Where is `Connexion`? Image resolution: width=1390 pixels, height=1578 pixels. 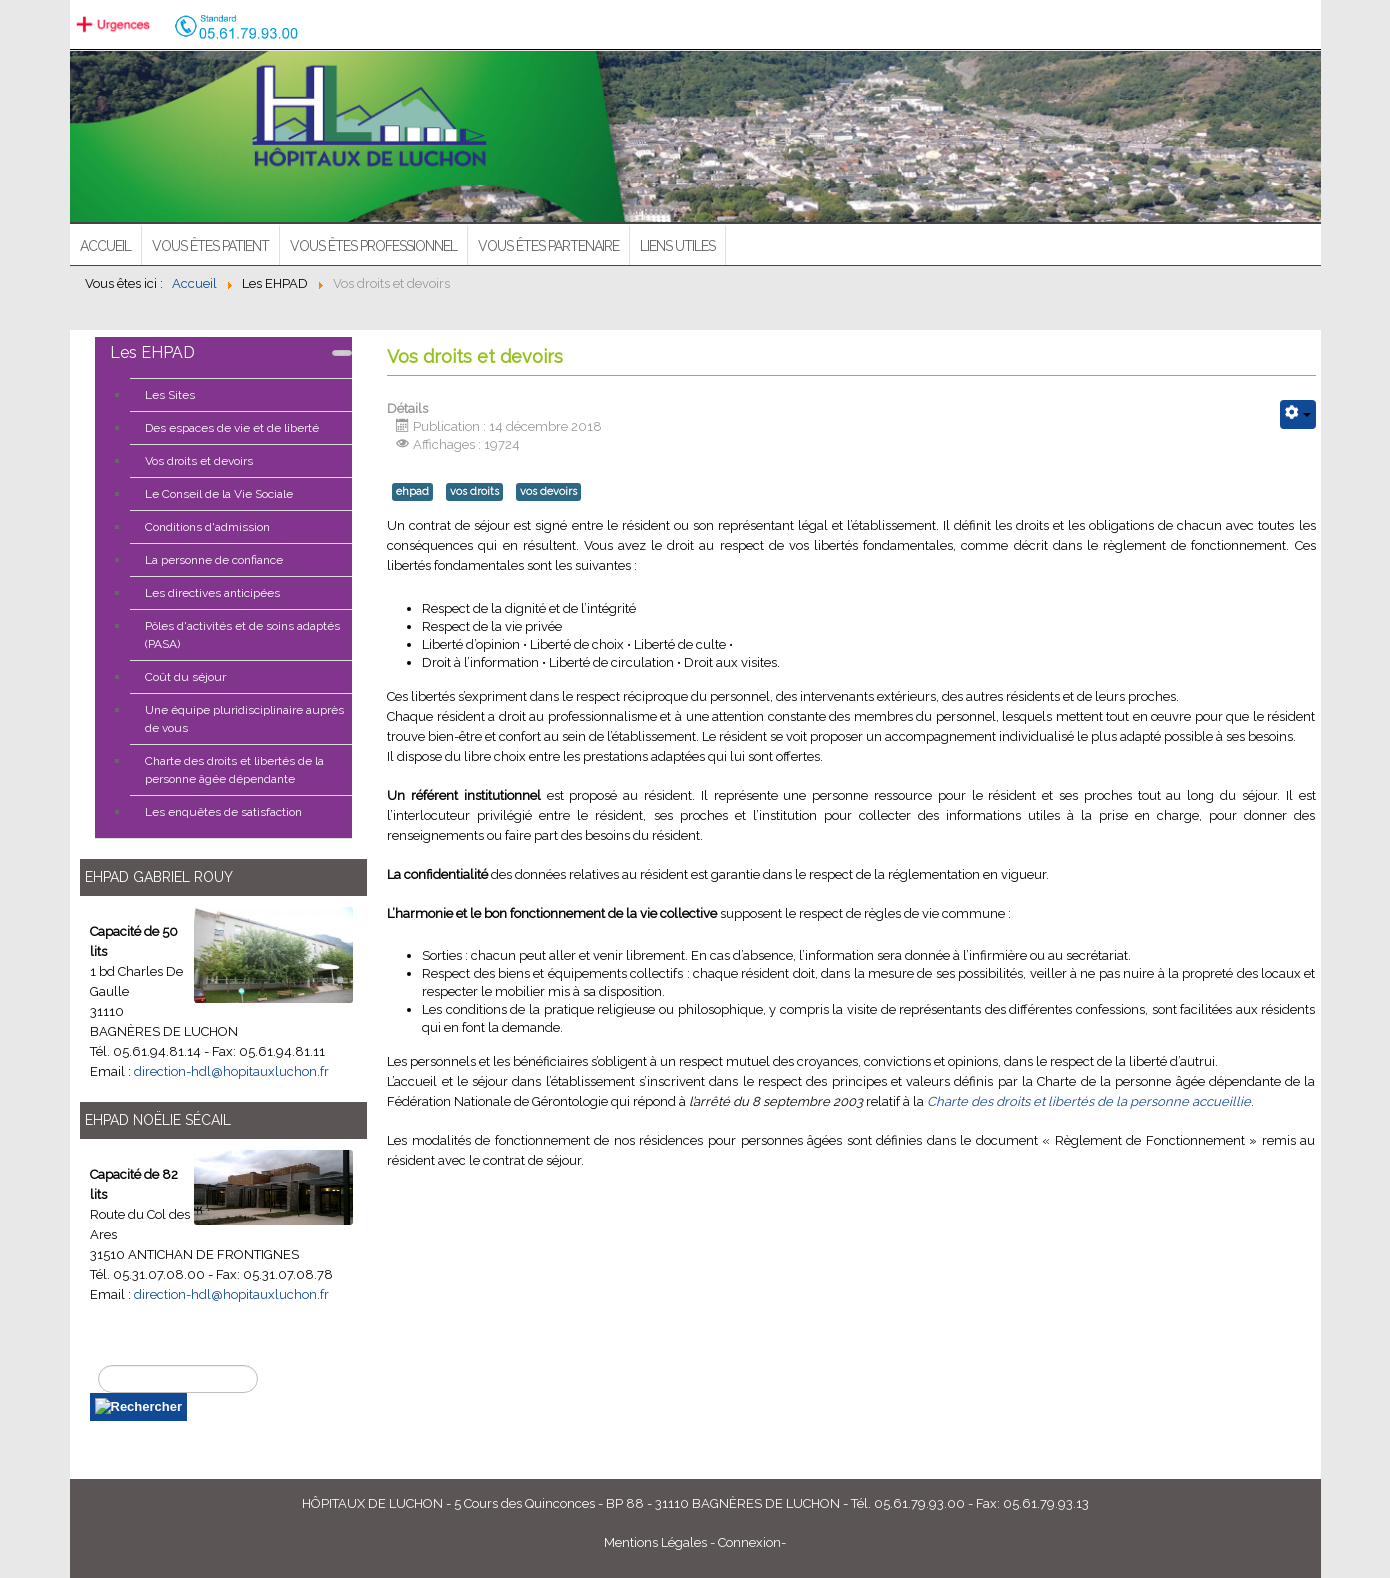 Connexion is located at coordinates (749, 1542).